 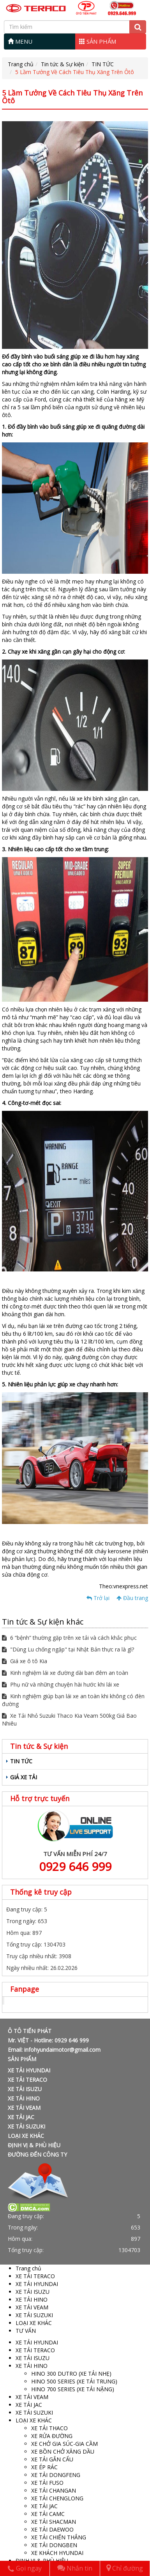 I want to click on XE TẢI JAC, so click(x=21, y=2117).